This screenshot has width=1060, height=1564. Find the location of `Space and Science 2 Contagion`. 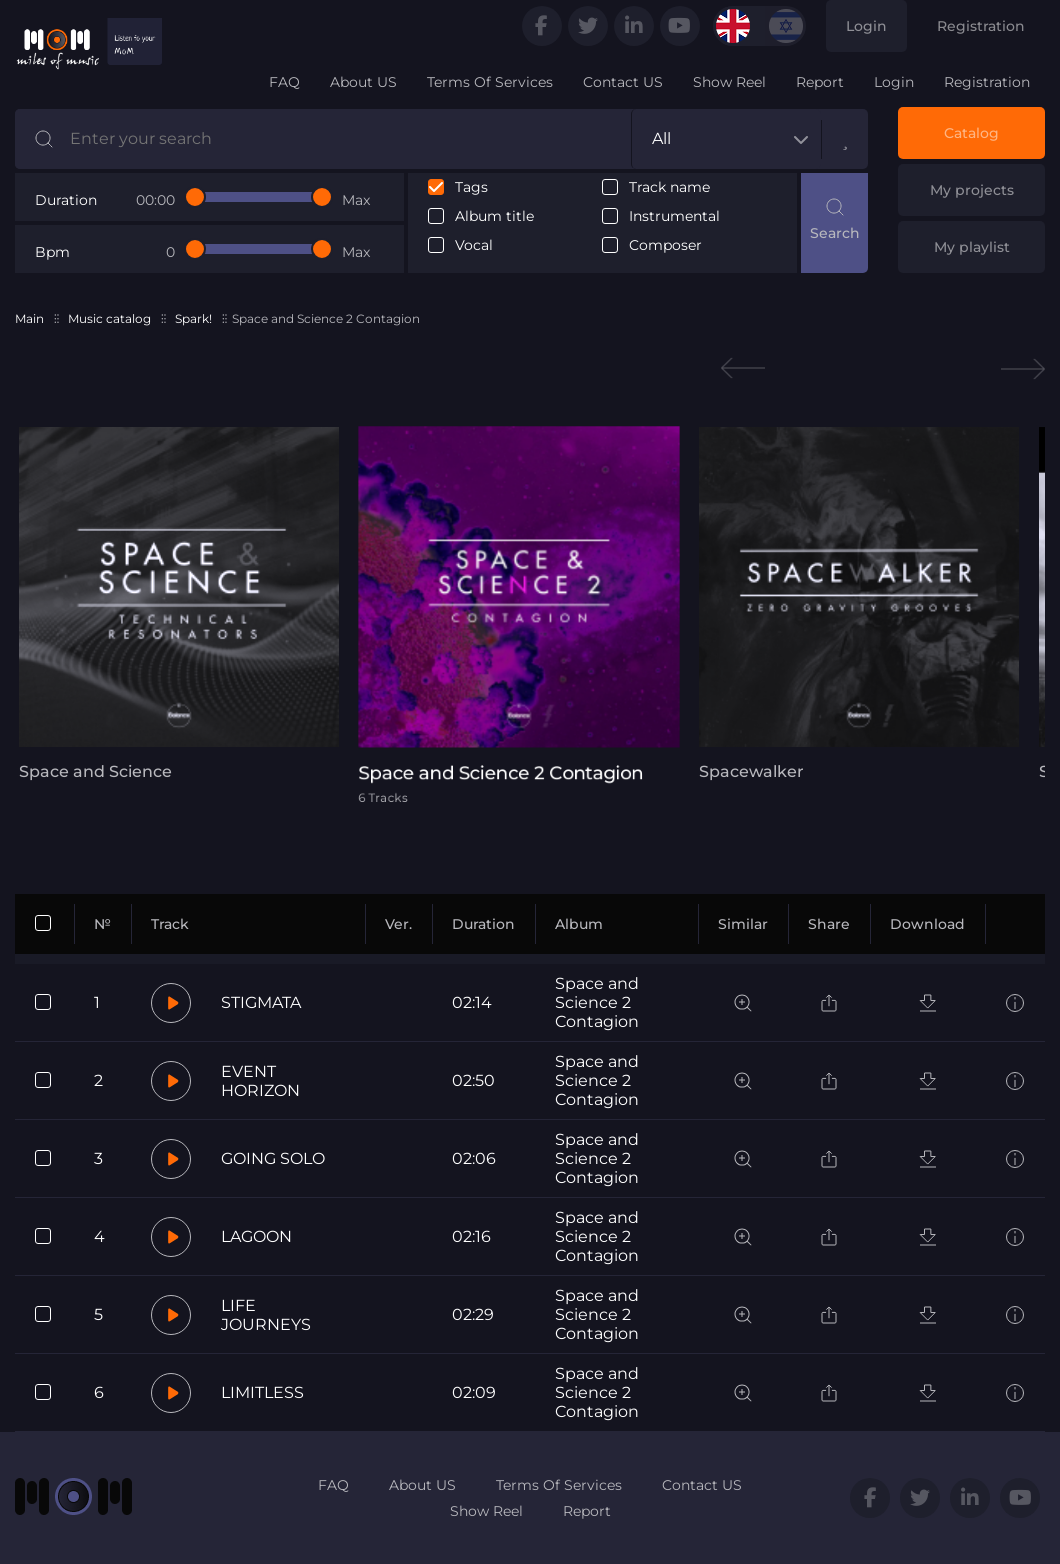

Space and Science 2 Contagion is located at coordinates (597, 1002).